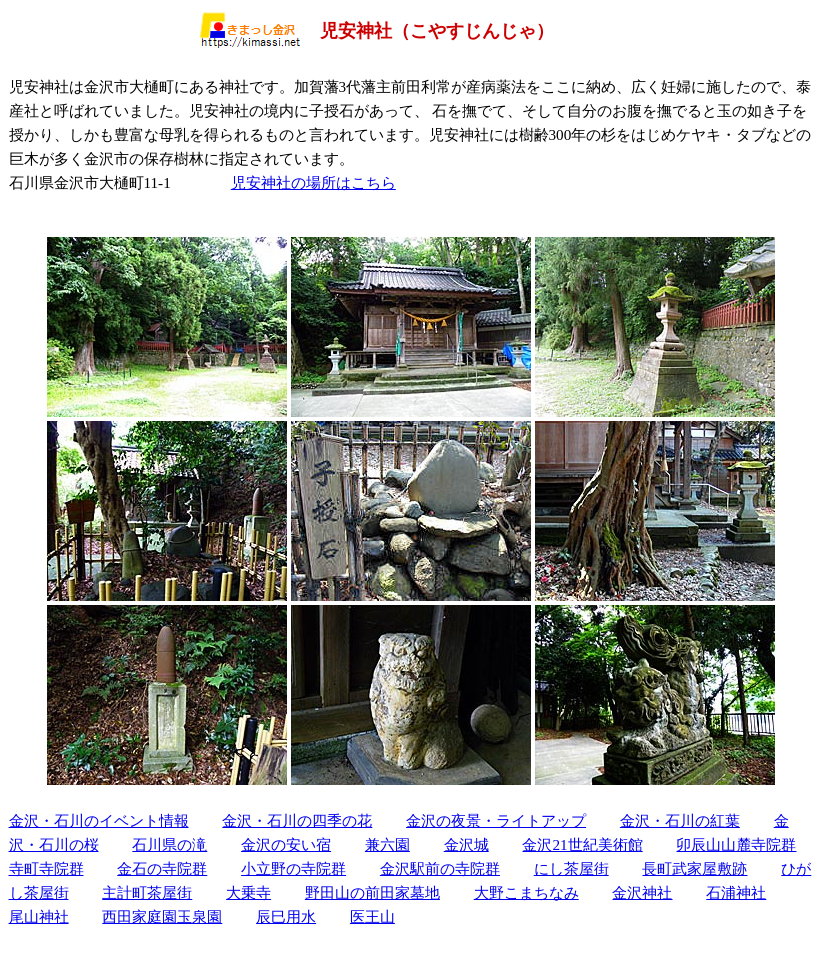  Describe the element at coordinates (466, 844) in the screenshot. I see `金沢城` at that location.